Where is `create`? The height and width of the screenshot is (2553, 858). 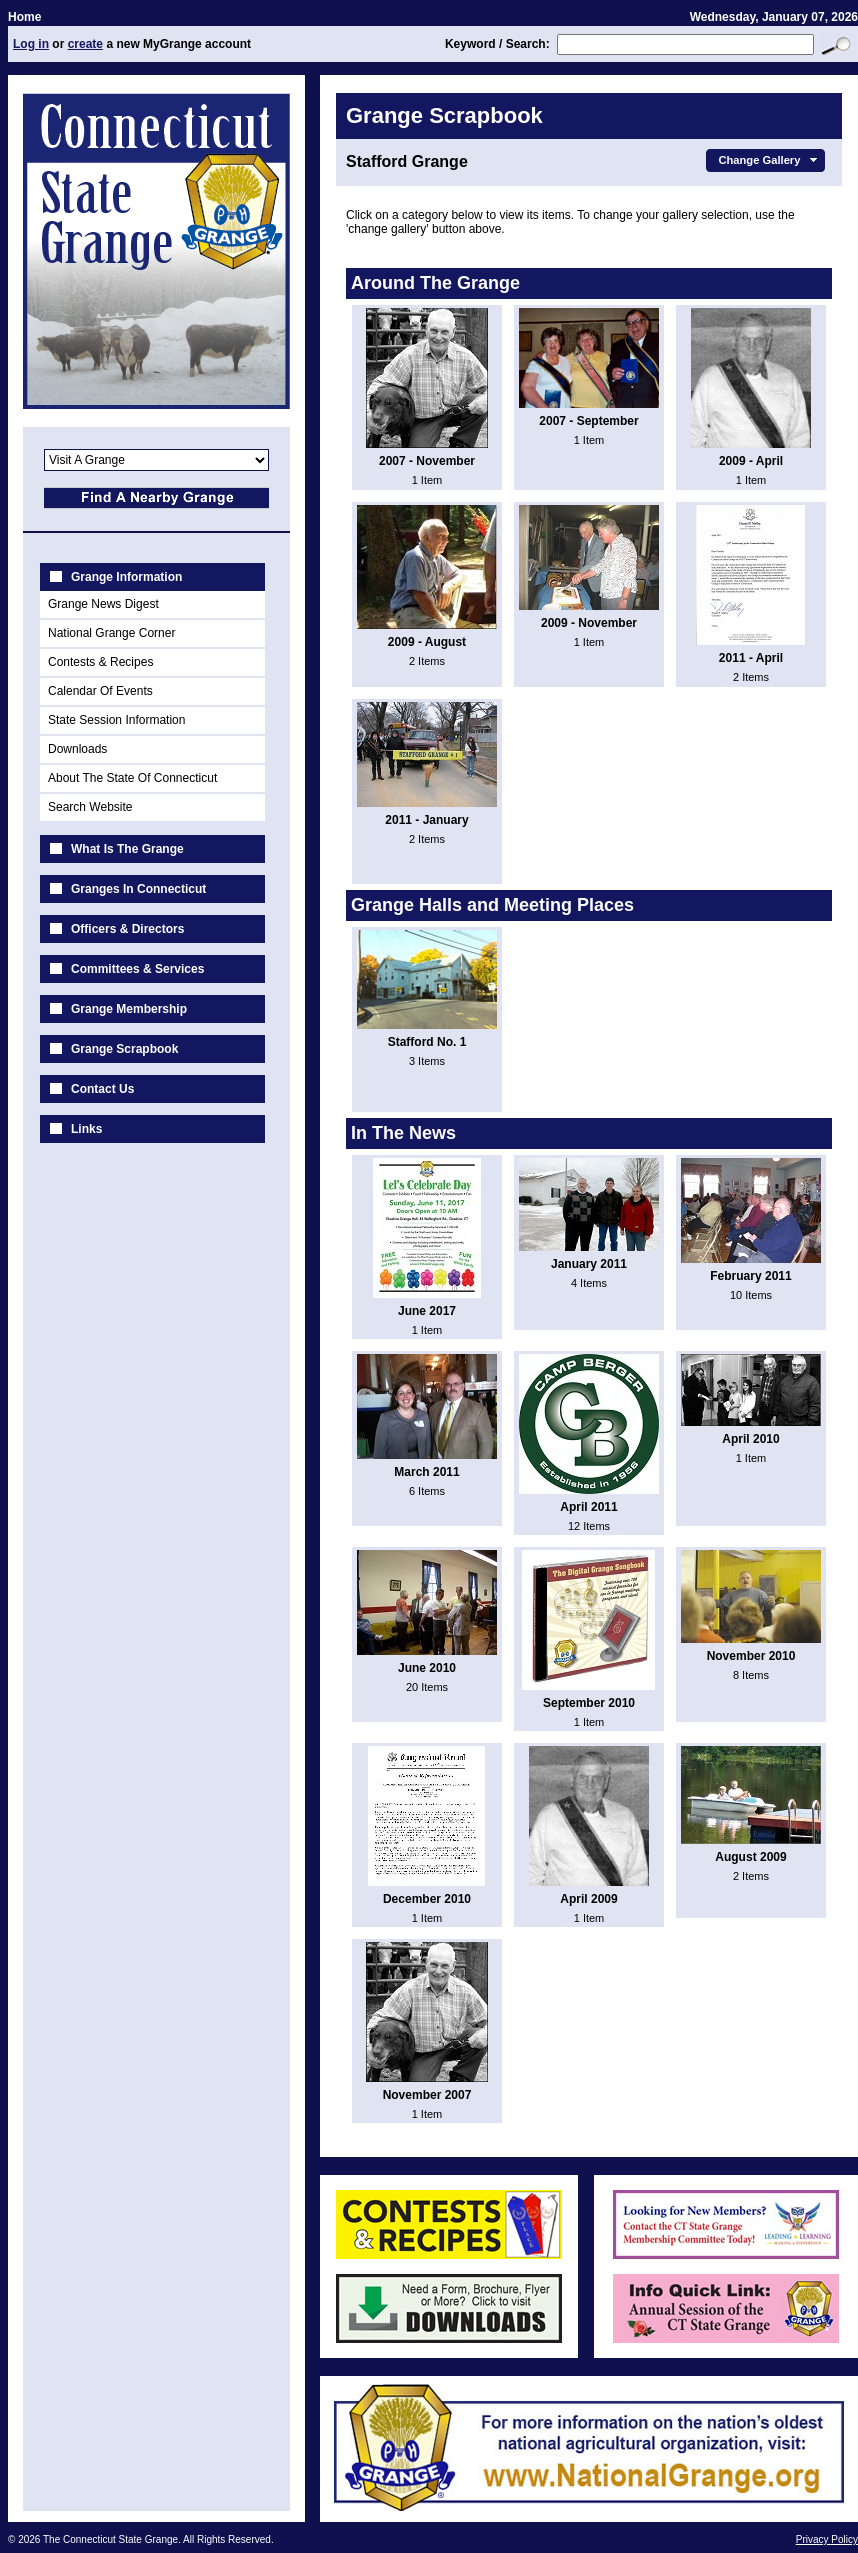
create is located at coordinates (85, 44).